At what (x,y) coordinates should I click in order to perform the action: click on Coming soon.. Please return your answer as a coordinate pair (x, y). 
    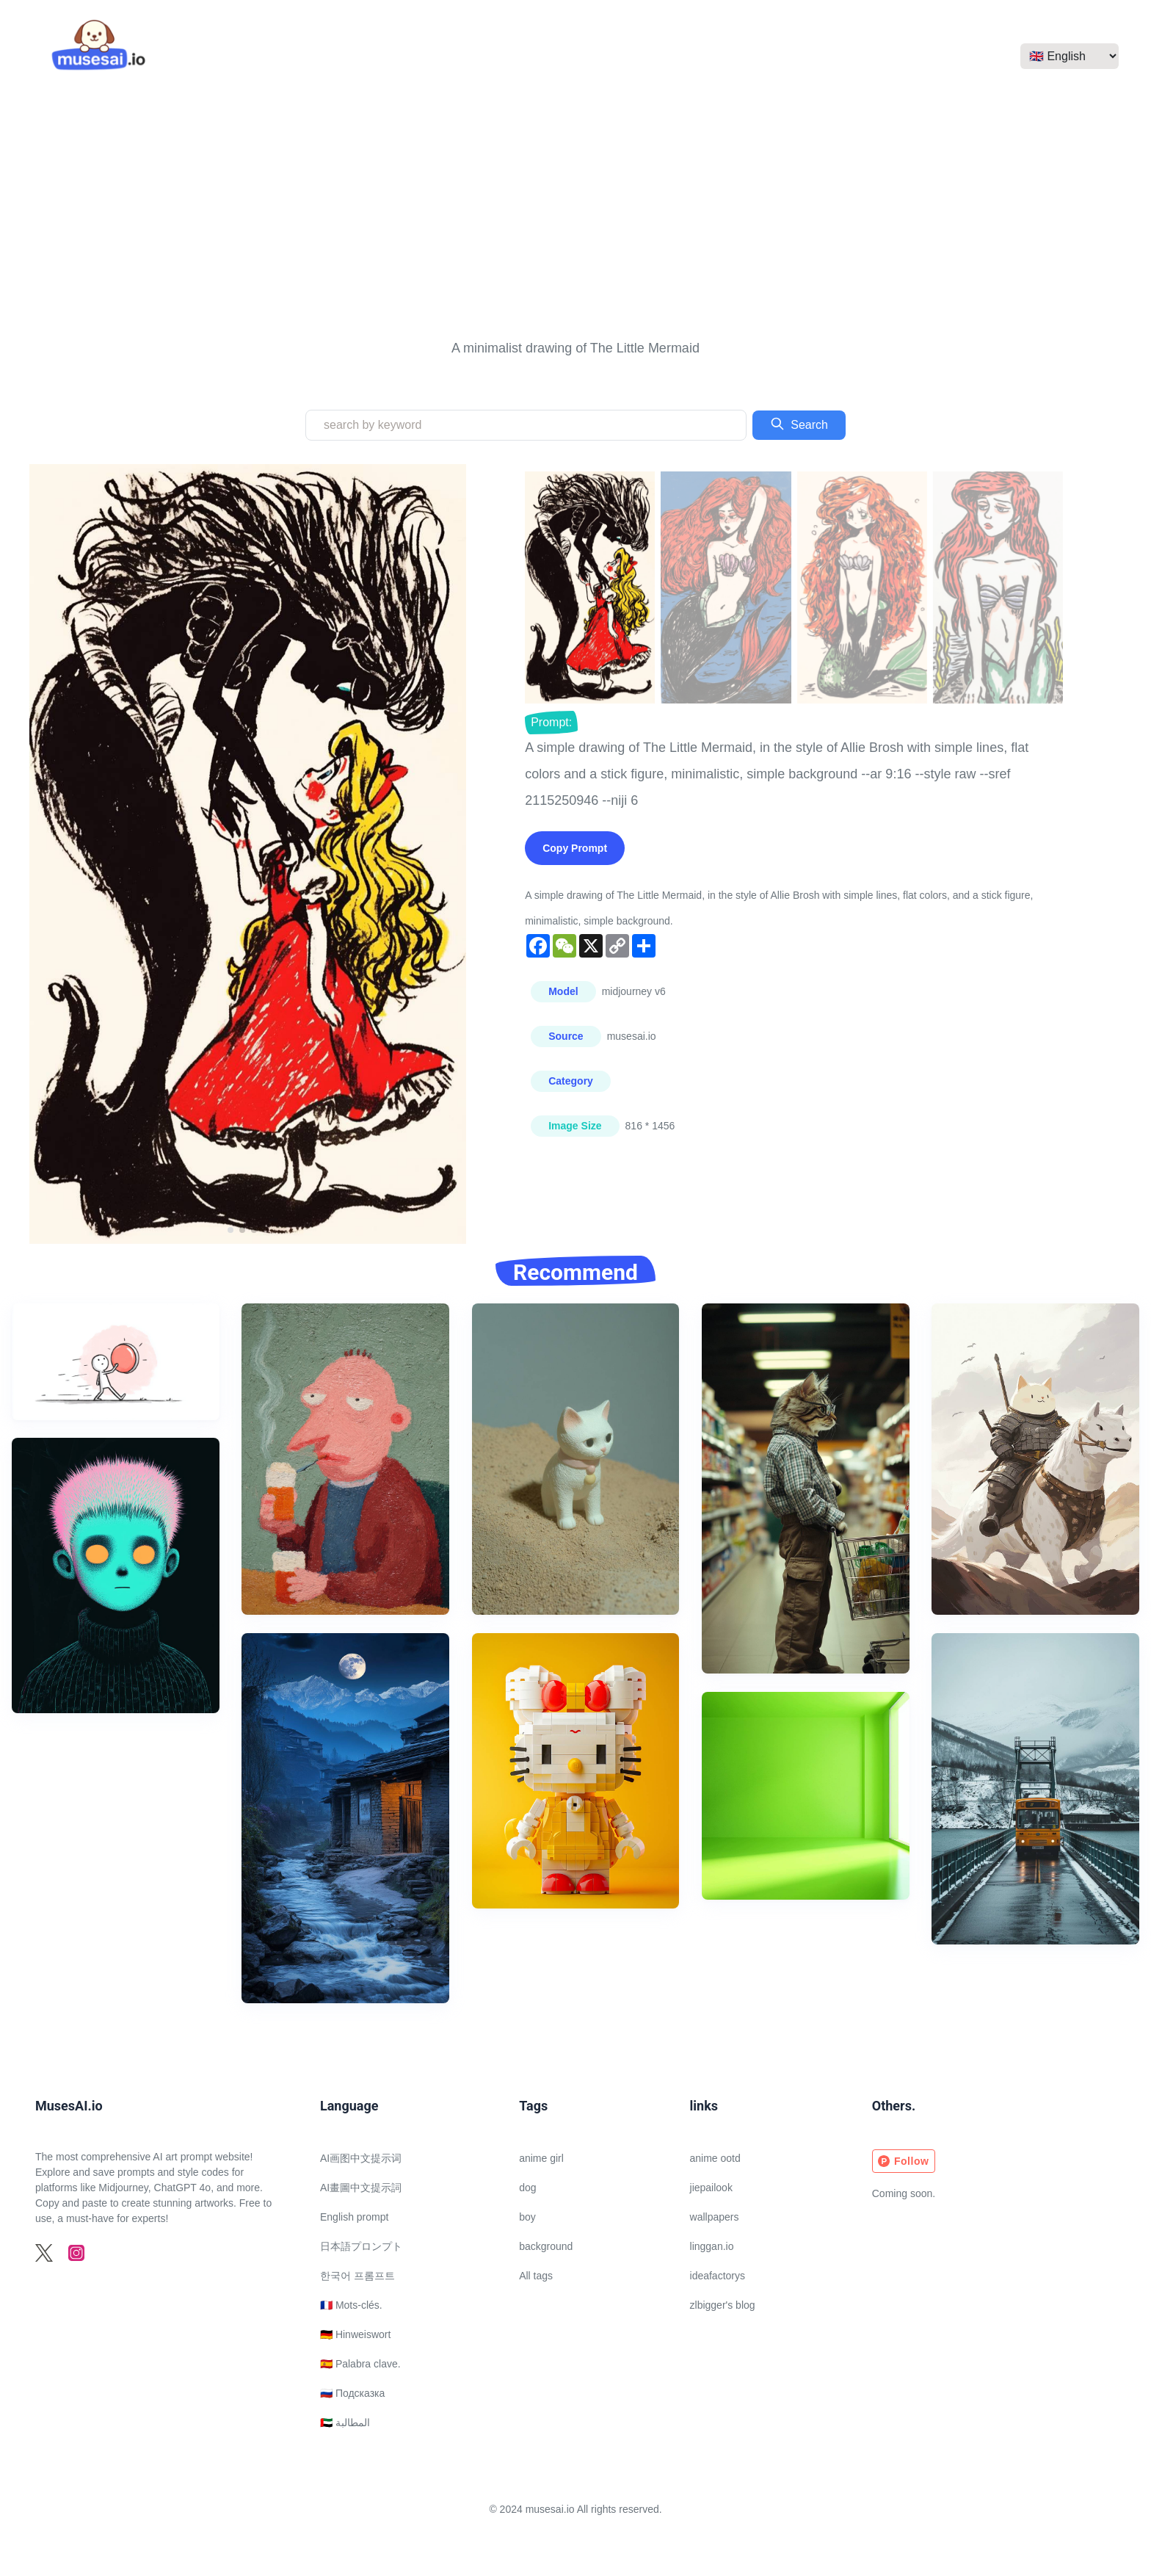
    Looking at the image, I should click on (903, 2193).